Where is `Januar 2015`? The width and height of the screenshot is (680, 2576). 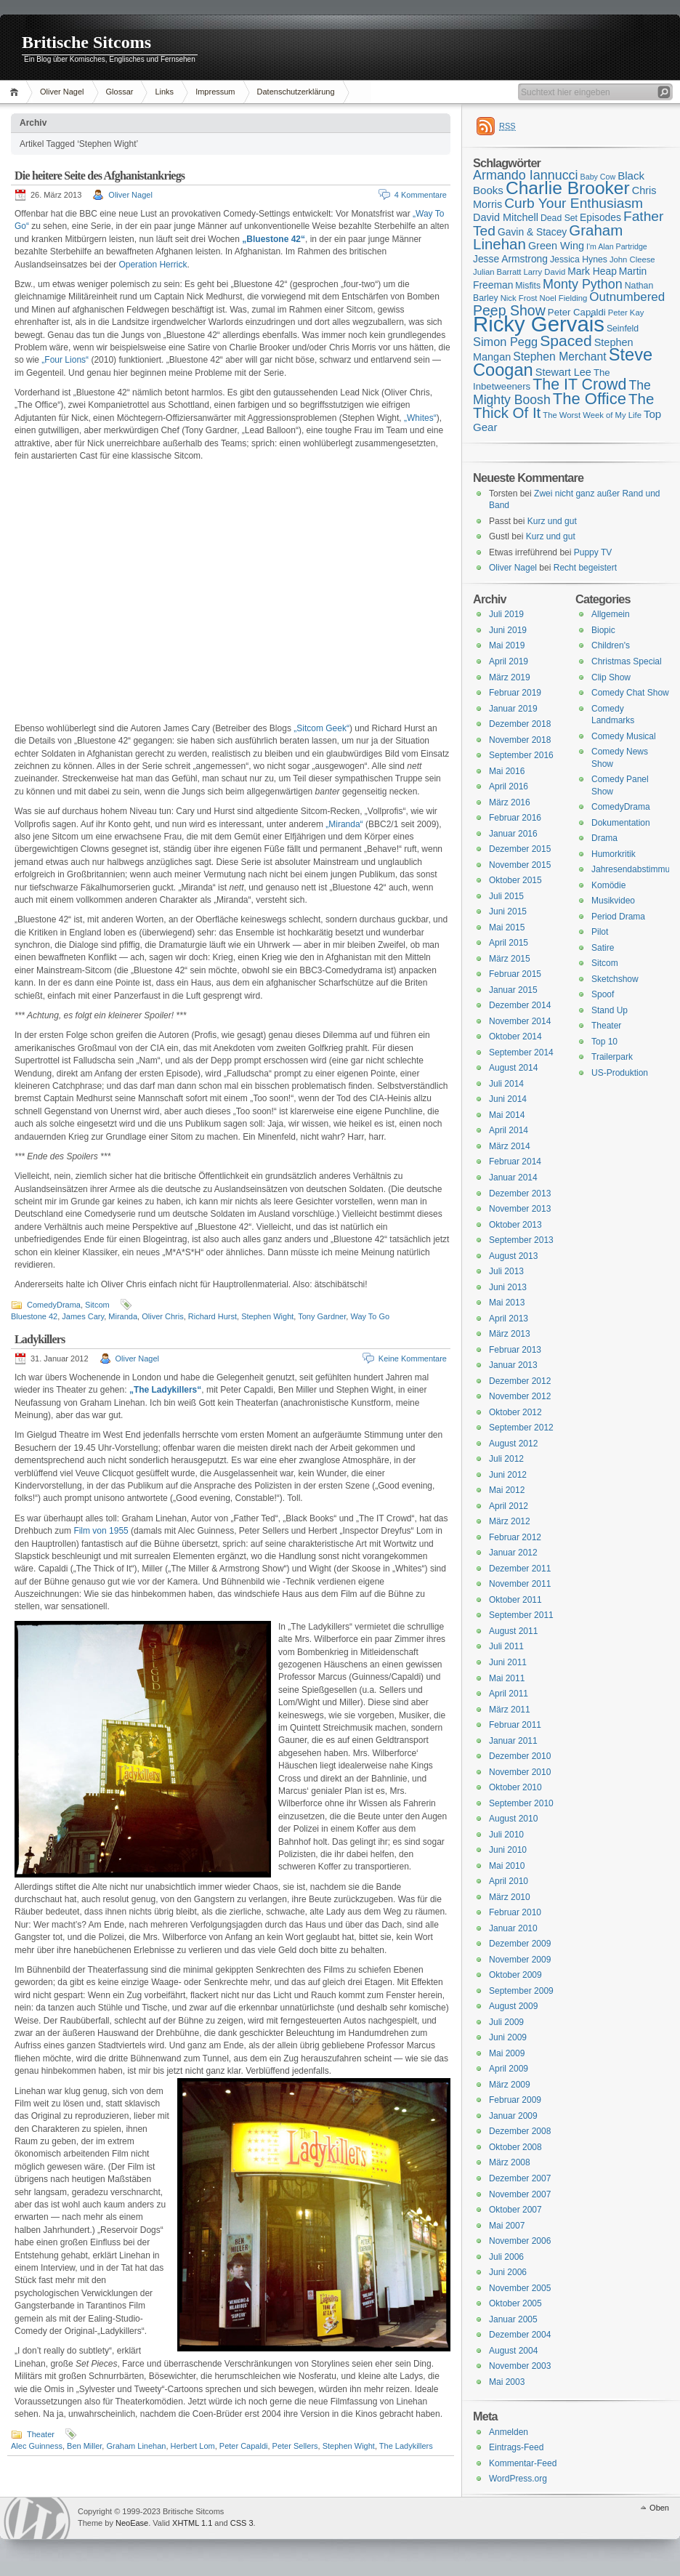 Januar 2015 is located at coordinates (513, 990).